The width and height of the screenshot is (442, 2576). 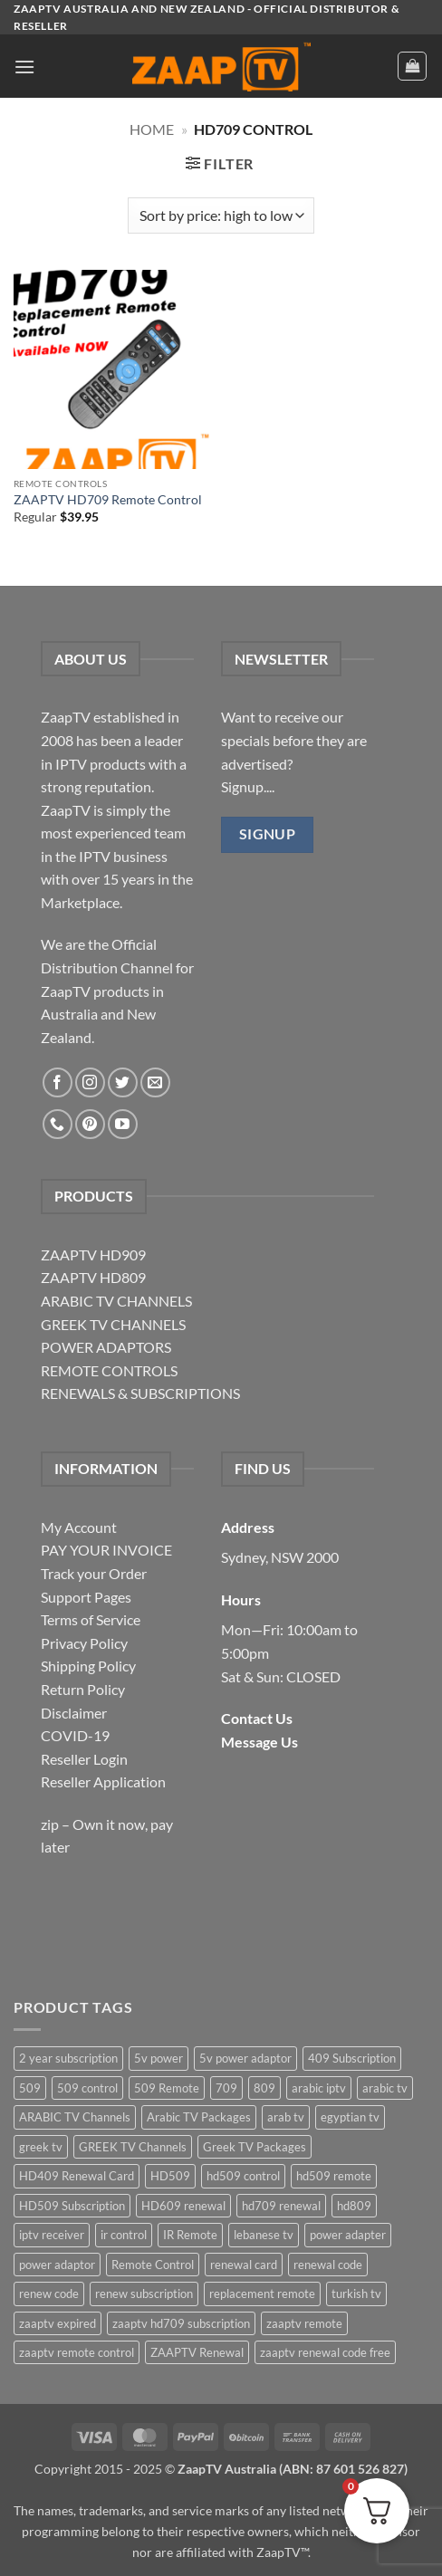 What do you see at coordinates (327, 2264) in the screenshot?
I see `renewal code [renewal code (5 items)]` at bounding box center [327, 2264].